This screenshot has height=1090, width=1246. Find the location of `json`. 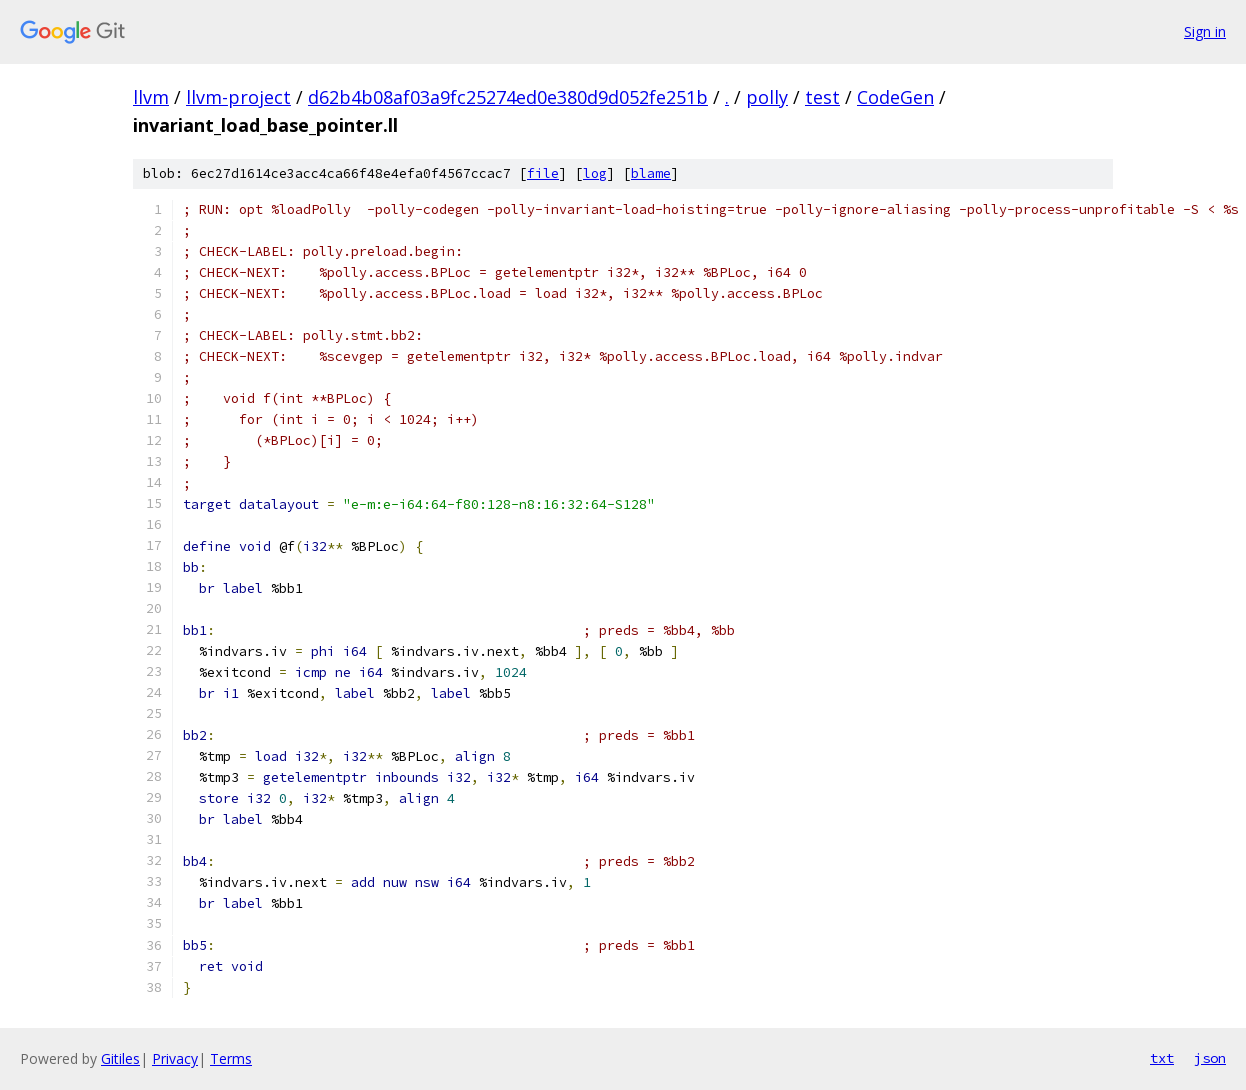

json is located at coordinates (1210, 1058).